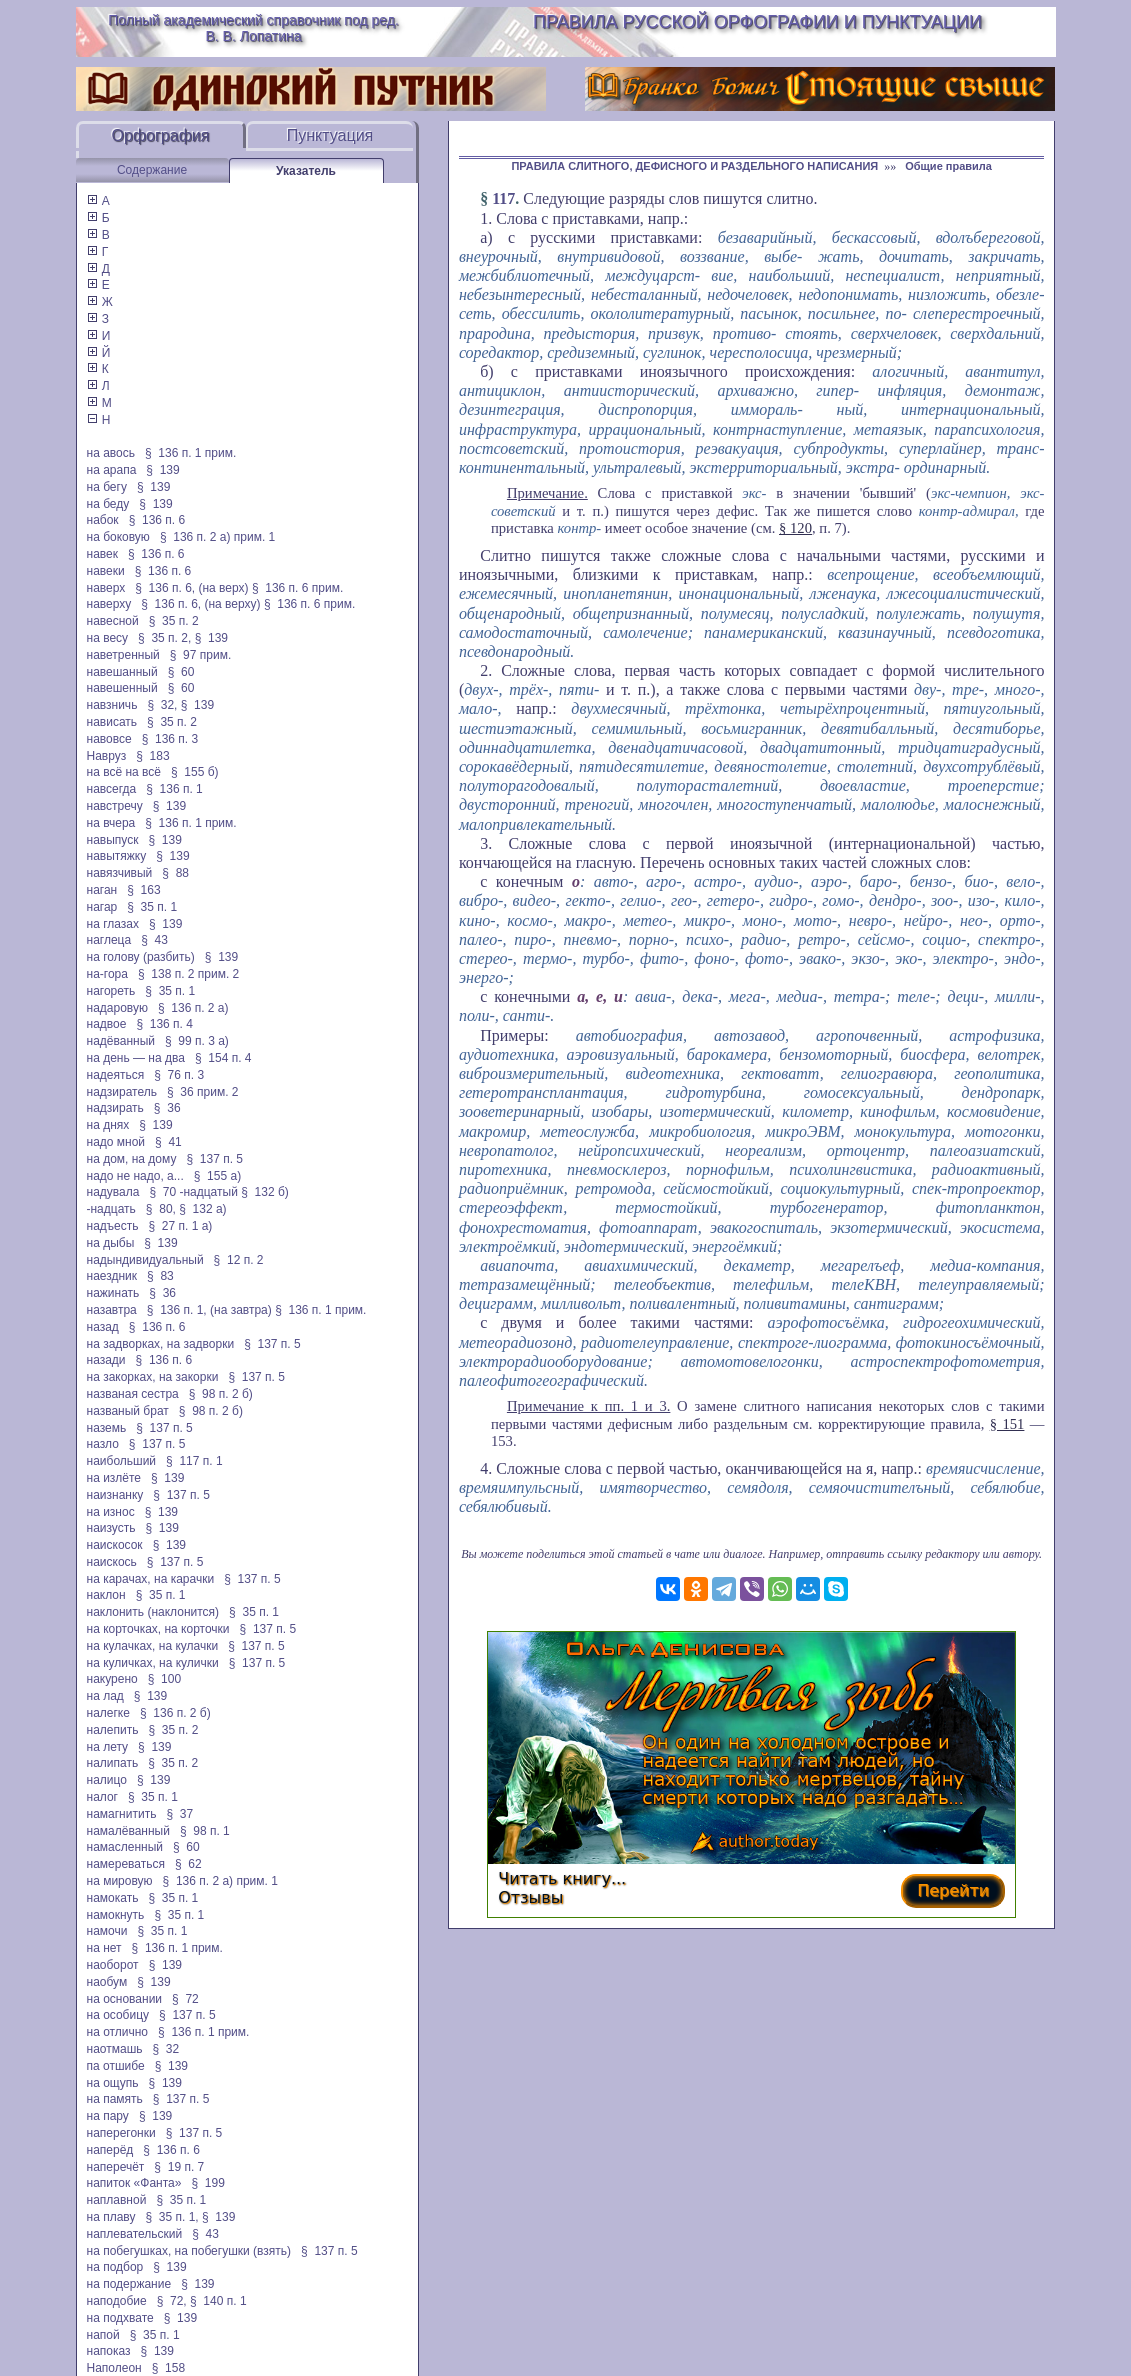 The width and height of the screenshot is (1131, 2376). Describe the element at coordinates (122, 672) in the screenshot. I see `навешанный` at that location.